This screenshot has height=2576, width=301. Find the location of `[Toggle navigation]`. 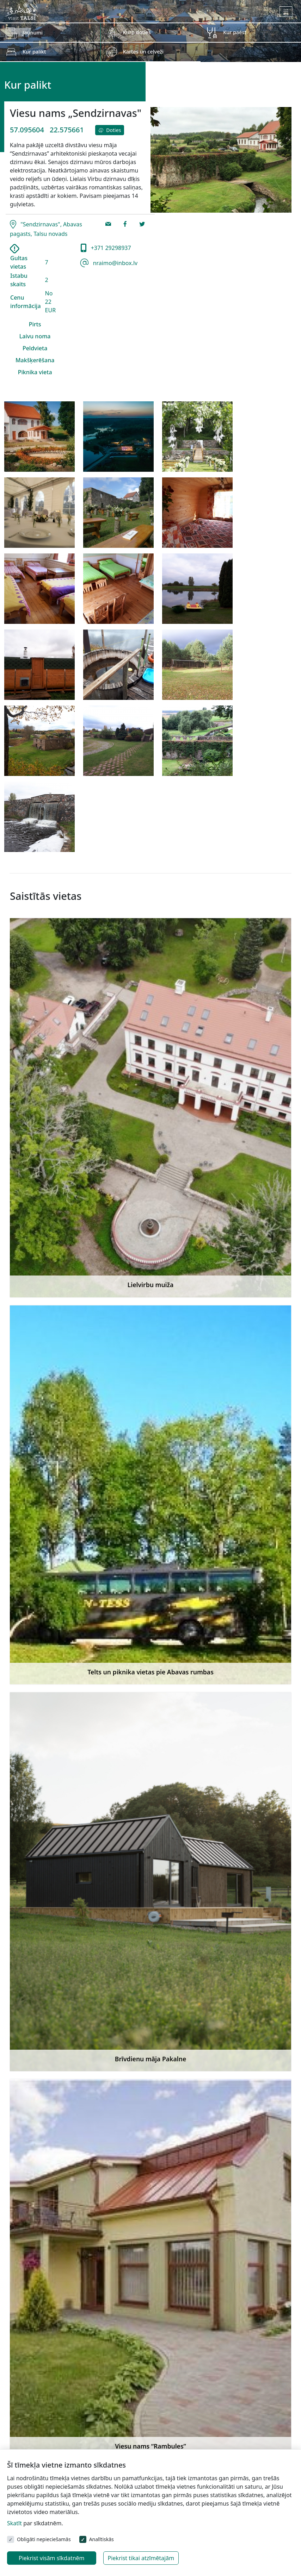

[Toggle navigation] is located at coordinates (286, 11).